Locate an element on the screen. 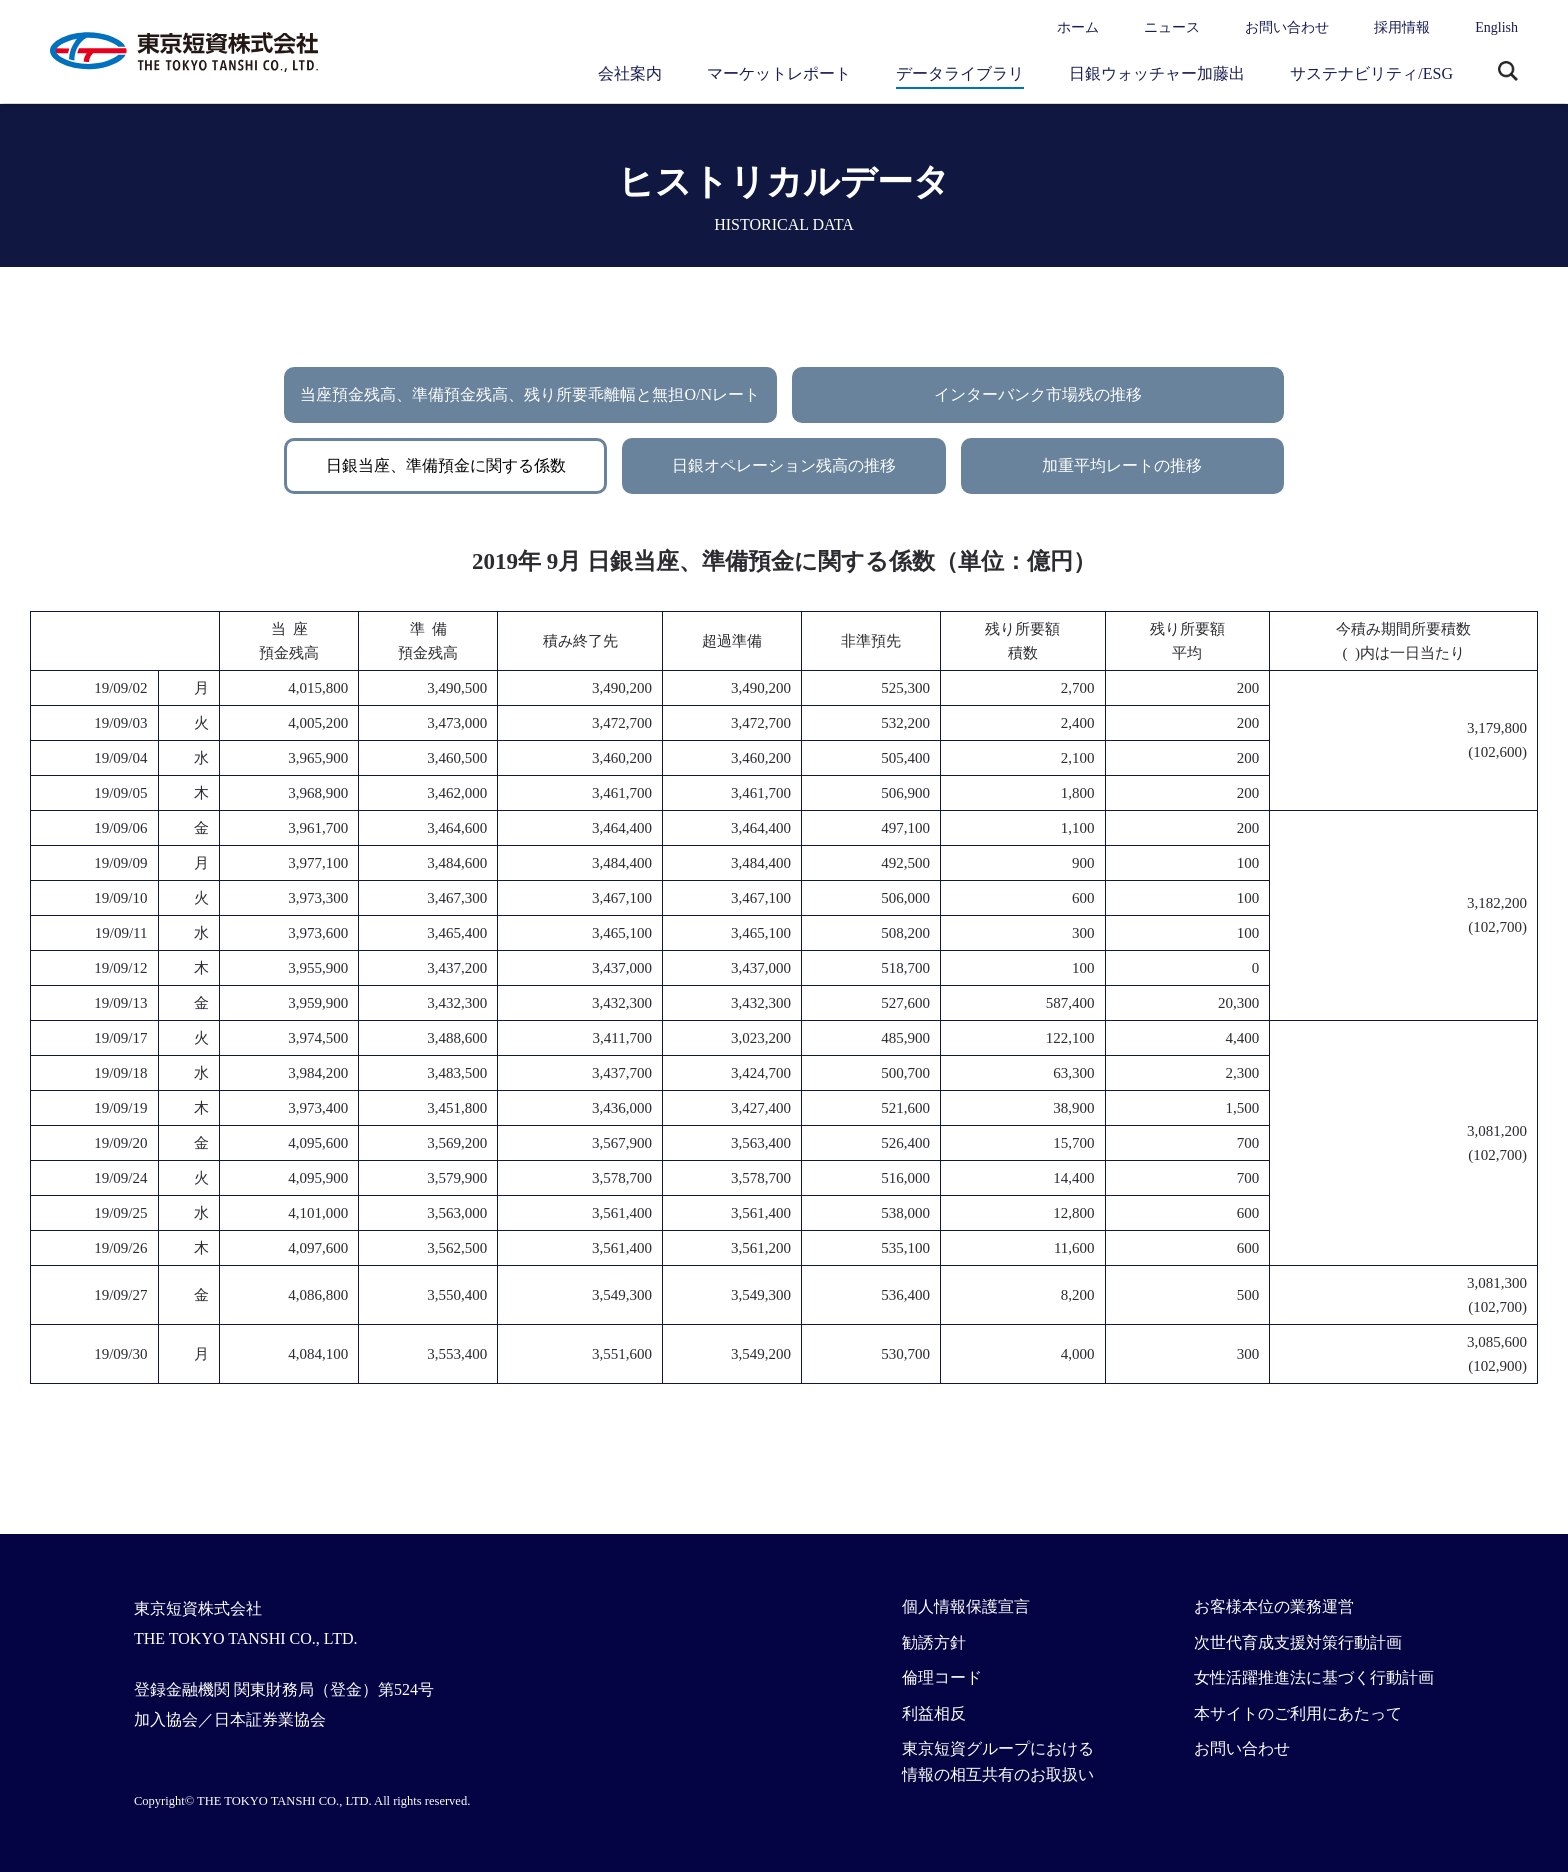  日銀当座、準備預金に関する係数 is located at coordinates (446, 465).